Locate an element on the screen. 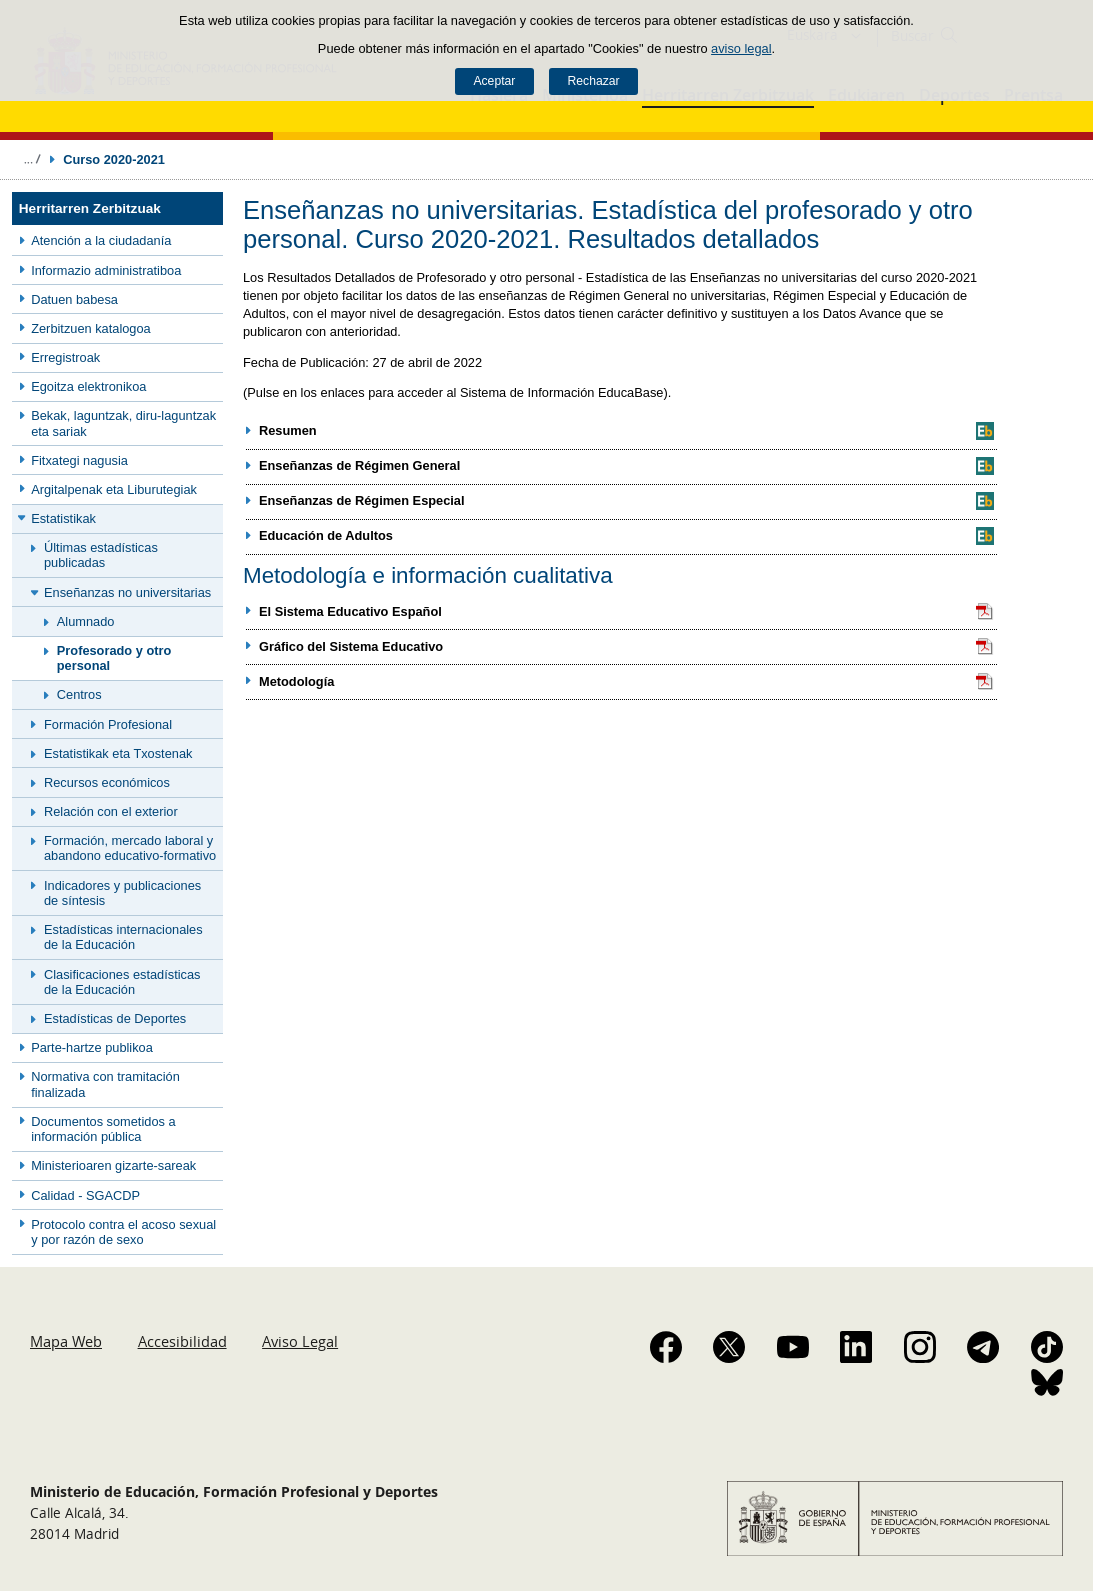 The image size is (1093, 1591). Atención a la ciudadanía is located at coordinates (101, 240).